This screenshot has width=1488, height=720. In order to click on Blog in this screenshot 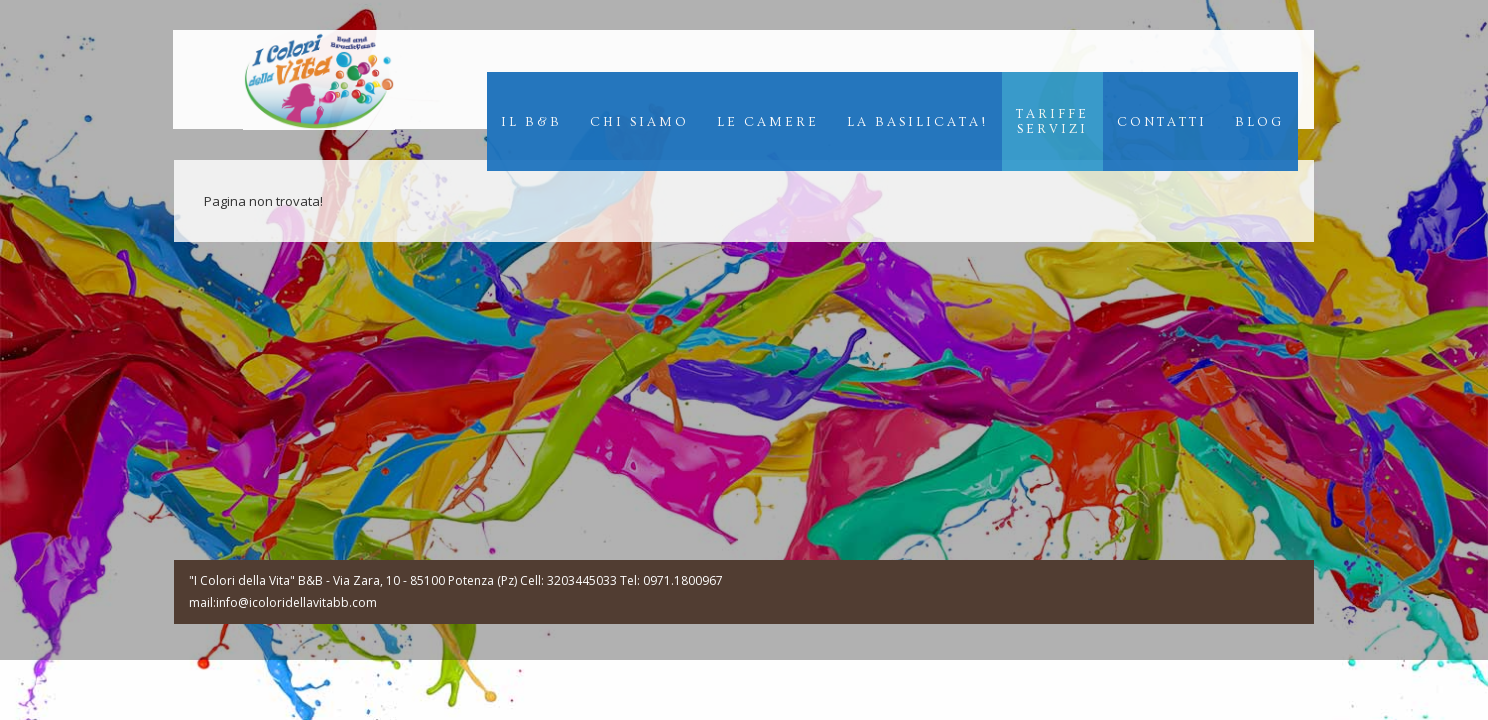, I will do `click(1259, 122)`.